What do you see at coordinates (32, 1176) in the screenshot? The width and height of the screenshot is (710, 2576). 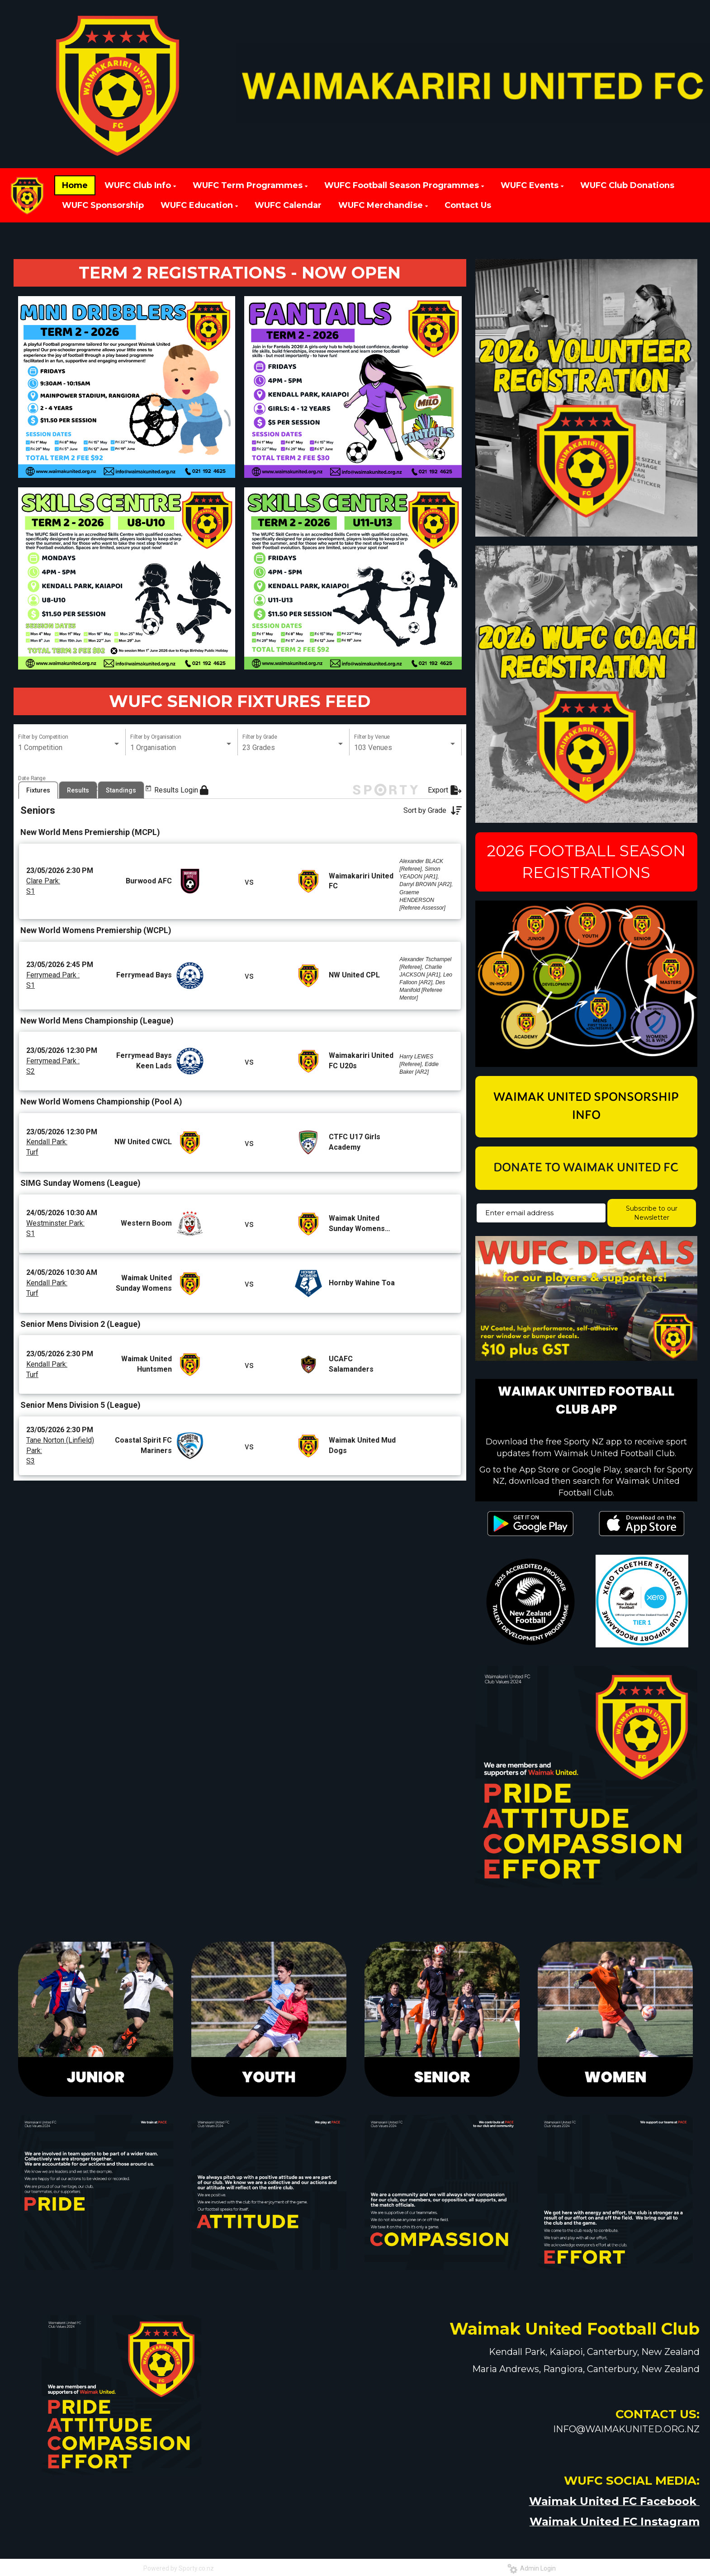 I see `Turf` at bounding box center [32, 1176].